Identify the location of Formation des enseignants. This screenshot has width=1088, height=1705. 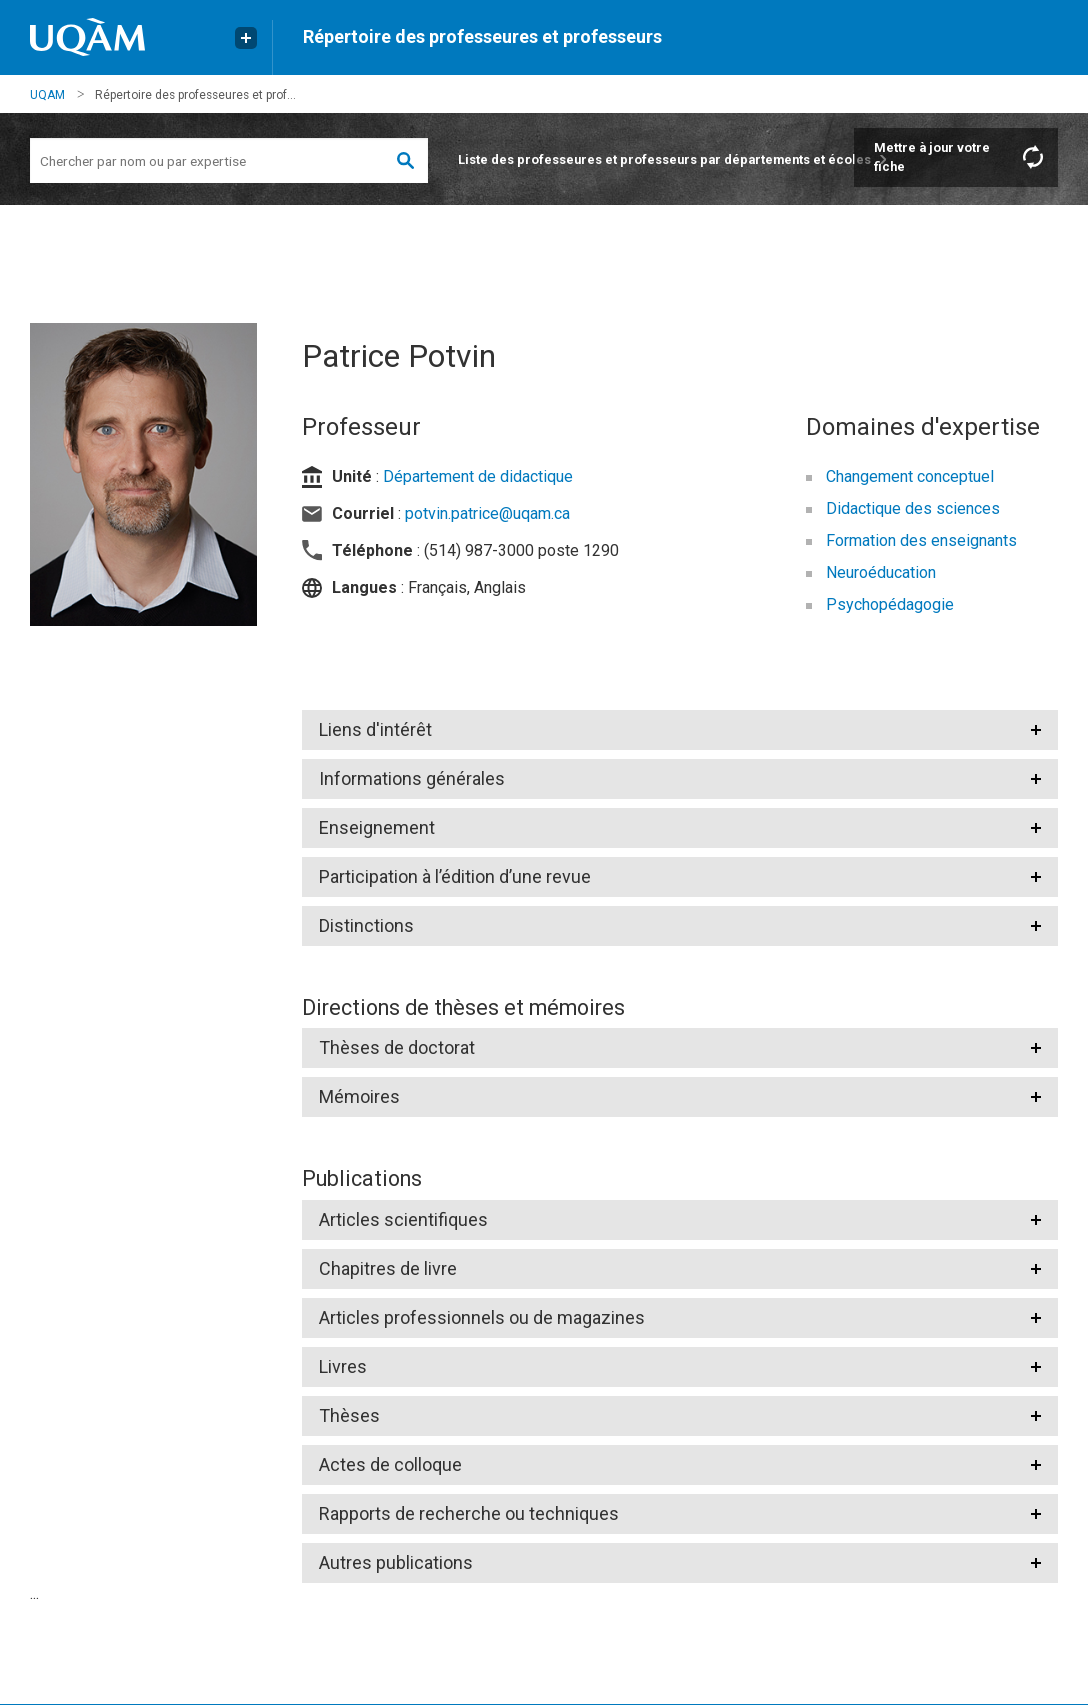
(921, 540).